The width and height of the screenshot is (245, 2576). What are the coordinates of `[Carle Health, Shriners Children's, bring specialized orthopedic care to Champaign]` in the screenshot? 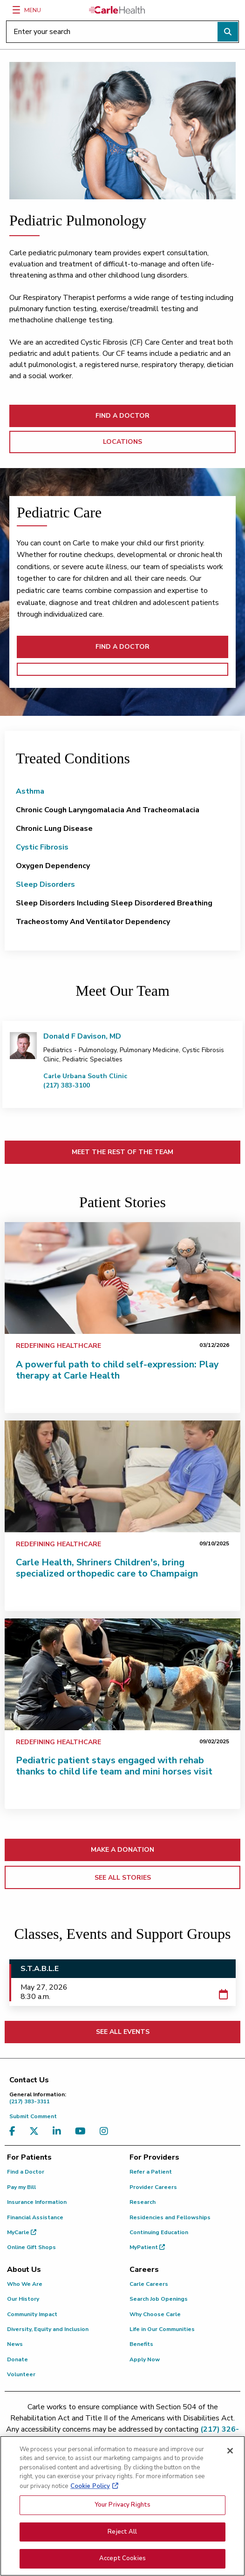 It's located at (122, 1476).